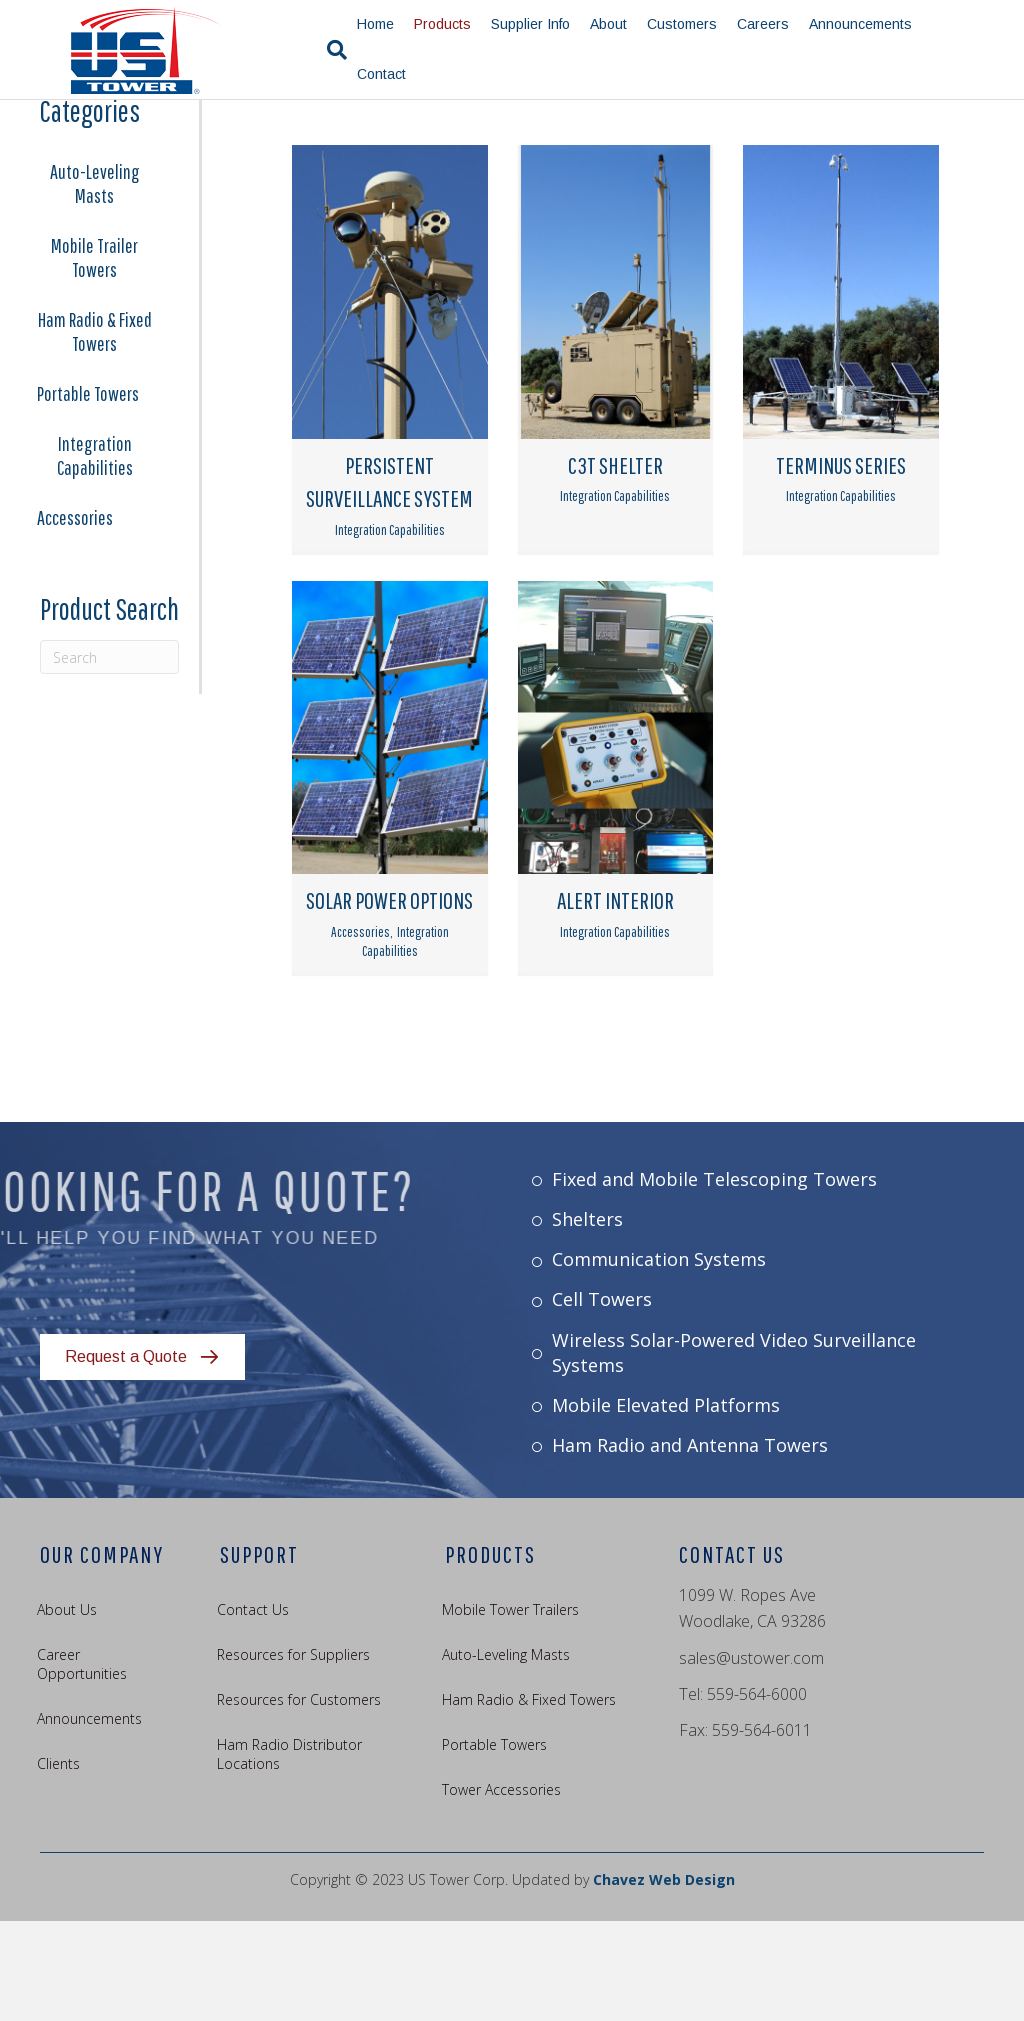 The height and width of the screenshot is (2021, 1024). Describe the element at coordinates (510, 1709) in the screenshot. I see `Mobile Tower Trailers` at that location.